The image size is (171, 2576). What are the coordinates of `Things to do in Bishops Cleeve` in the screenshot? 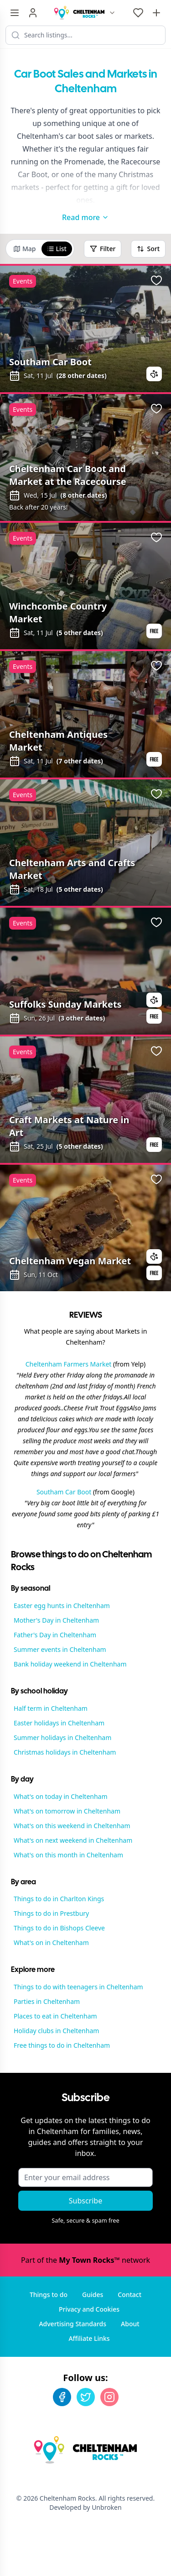 It's located at (59, 1928).